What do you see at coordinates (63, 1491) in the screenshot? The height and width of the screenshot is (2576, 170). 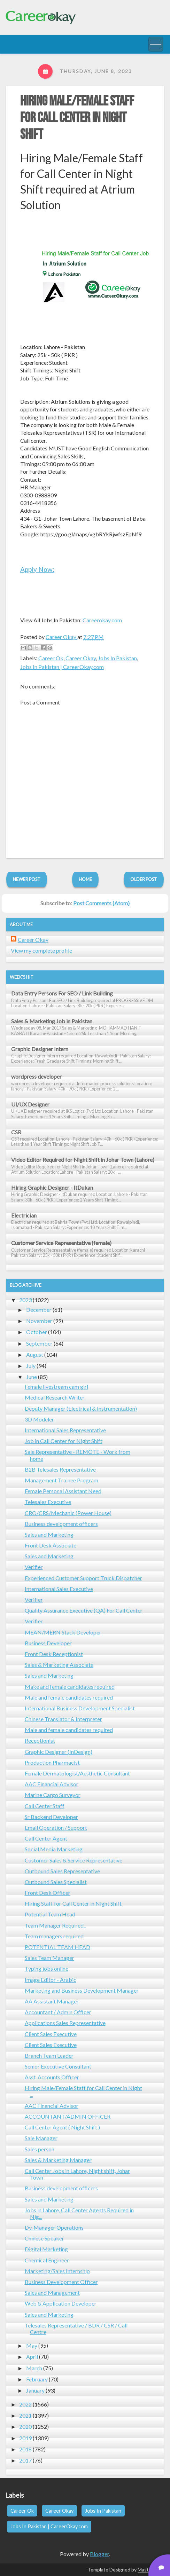 I see `Female Personal Assistant Need` at bounding box center [63, 1491].